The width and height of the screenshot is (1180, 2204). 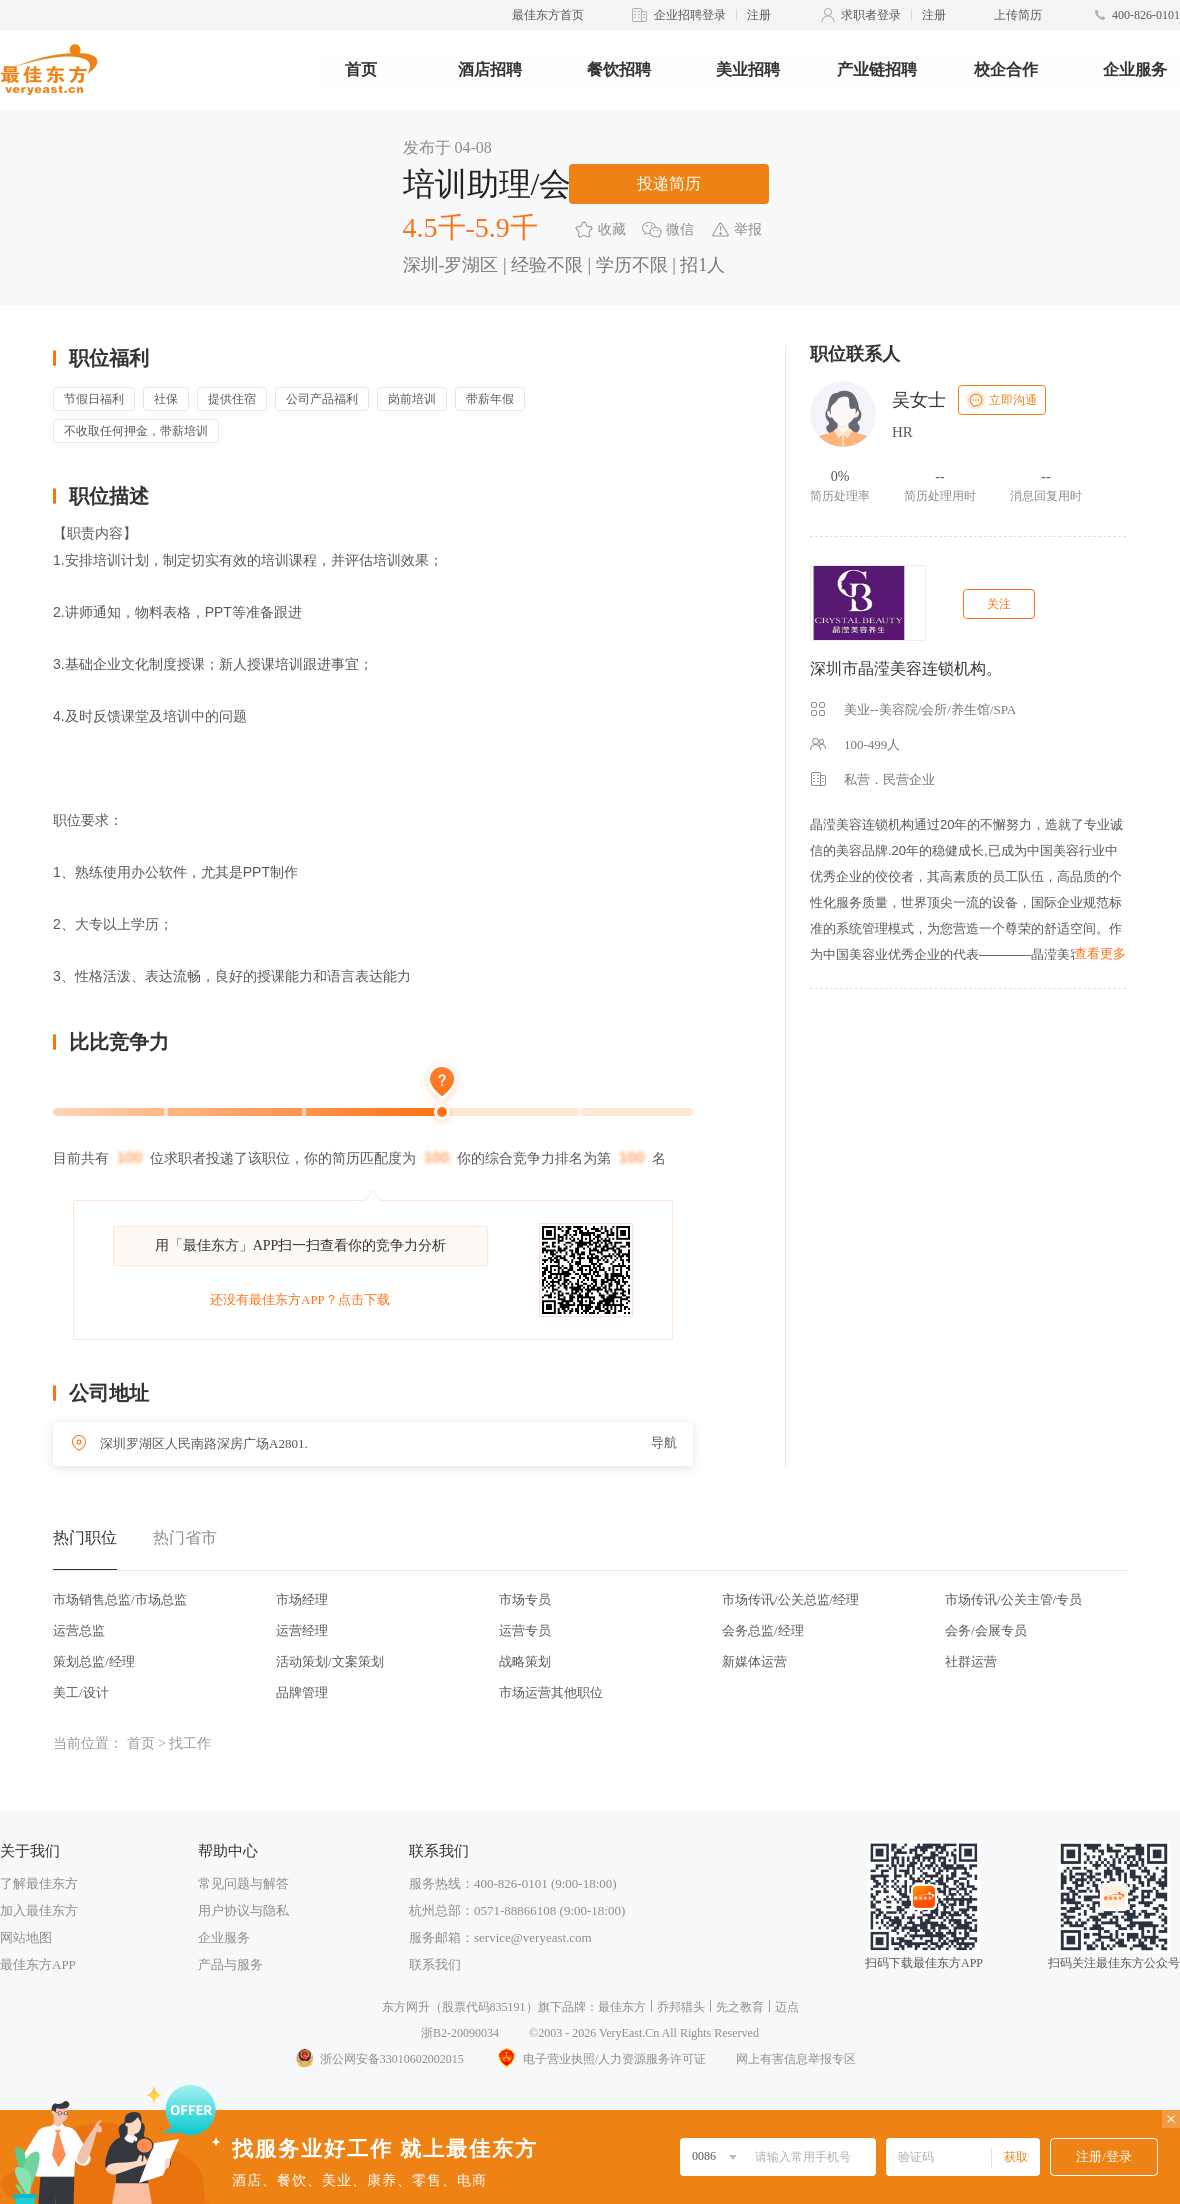 What do you see at coordinates (619, 69) in the screenshot?
I see `餐饮招聘` at bounding box center [619, 69].